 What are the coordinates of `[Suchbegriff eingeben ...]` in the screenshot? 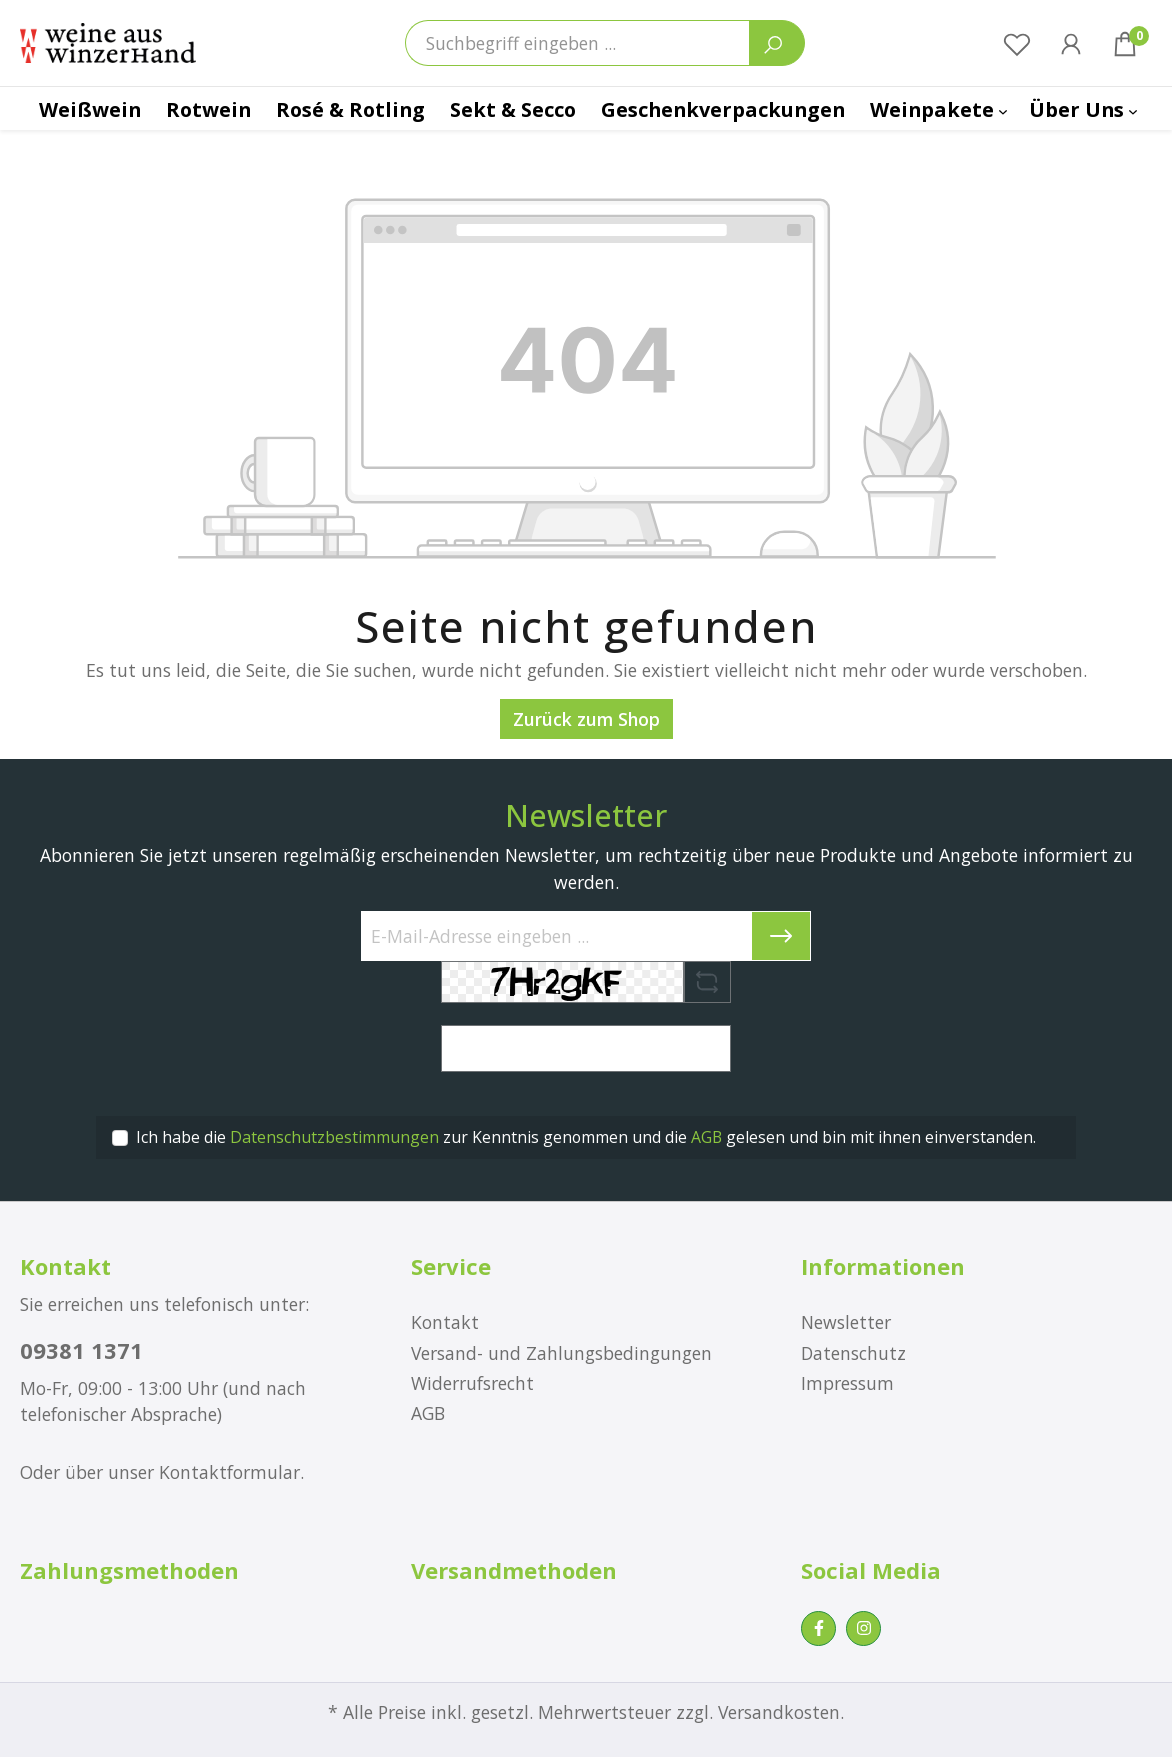 It's located at (577, 43).